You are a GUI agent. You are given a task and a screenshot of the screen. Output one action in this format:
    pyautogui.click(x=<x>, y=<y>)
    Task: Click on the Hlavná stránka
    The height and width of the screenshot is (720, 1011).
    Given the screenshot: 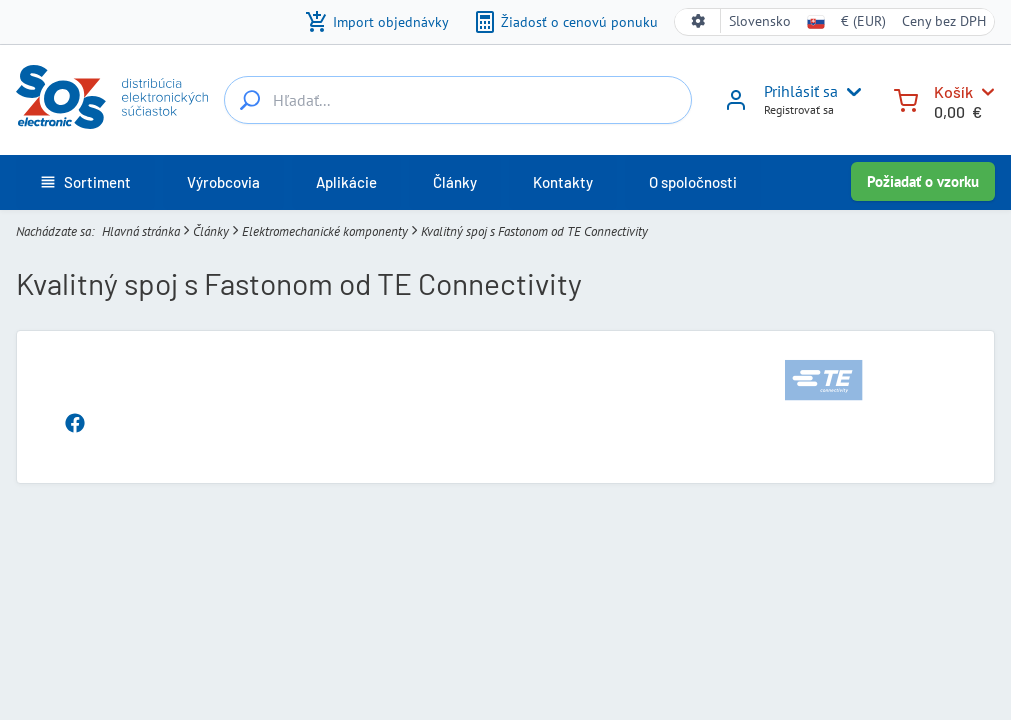 What is the action you would take?
    pyautogui.click(x=141, y=231)
    